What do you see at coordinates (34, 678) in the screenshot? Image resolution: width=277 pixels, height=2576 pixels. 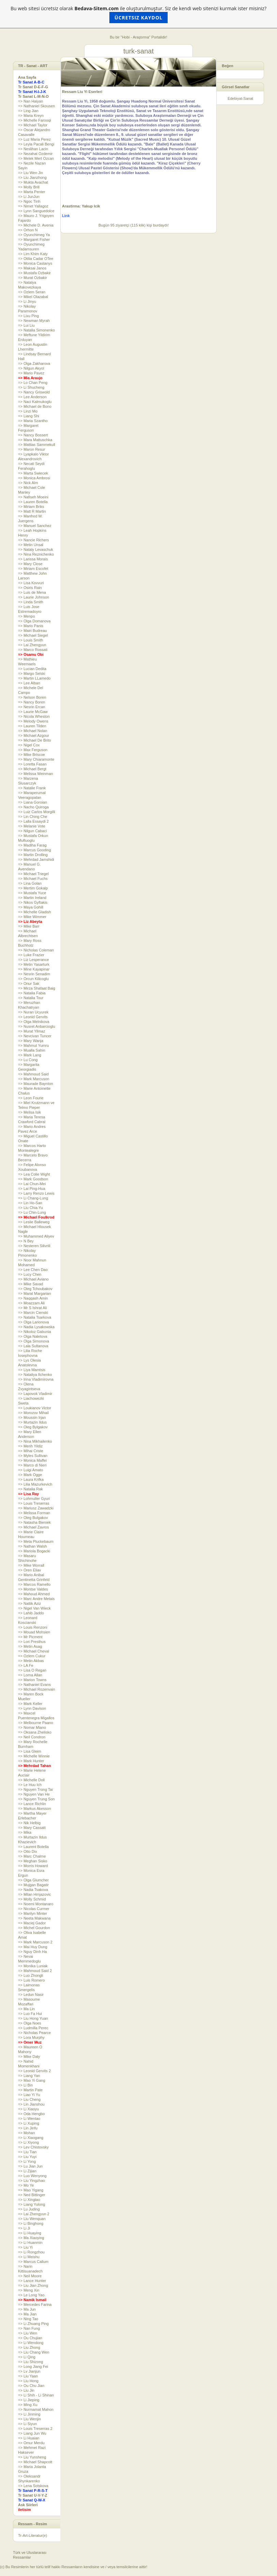 I see `=> Martin LLamedo` at bounding box center [34, 678].